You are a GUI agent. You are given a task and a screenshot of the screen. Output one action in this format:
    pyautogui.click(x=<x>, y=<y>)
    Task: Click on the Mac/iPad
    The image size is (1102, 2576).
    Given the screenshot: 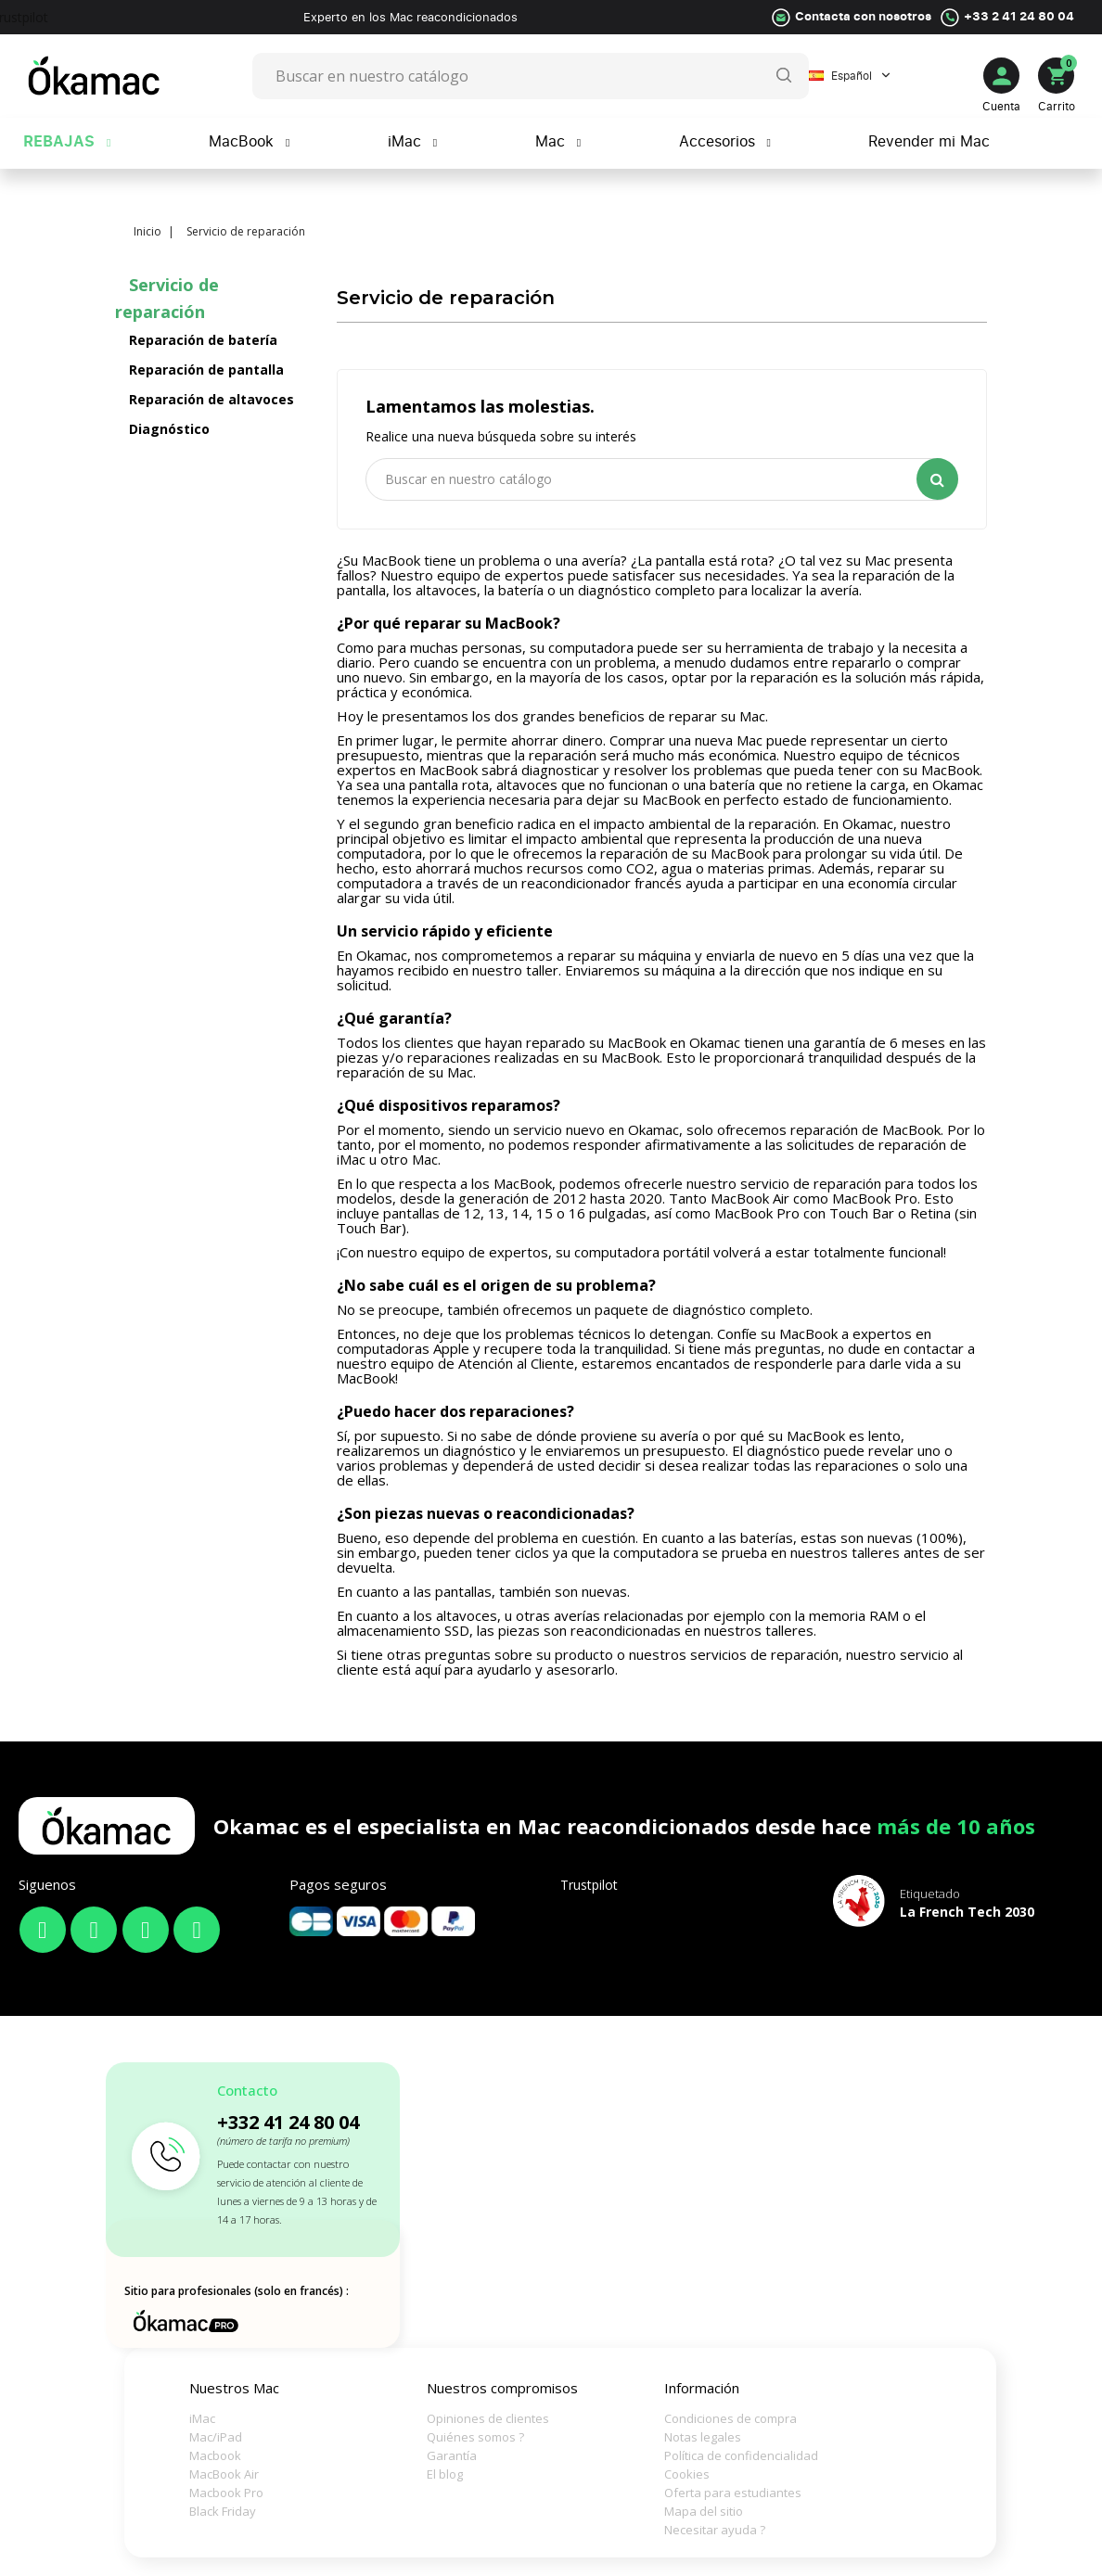 What is the action you would take?
    pyautogui.click(x=215, y=2437)
    